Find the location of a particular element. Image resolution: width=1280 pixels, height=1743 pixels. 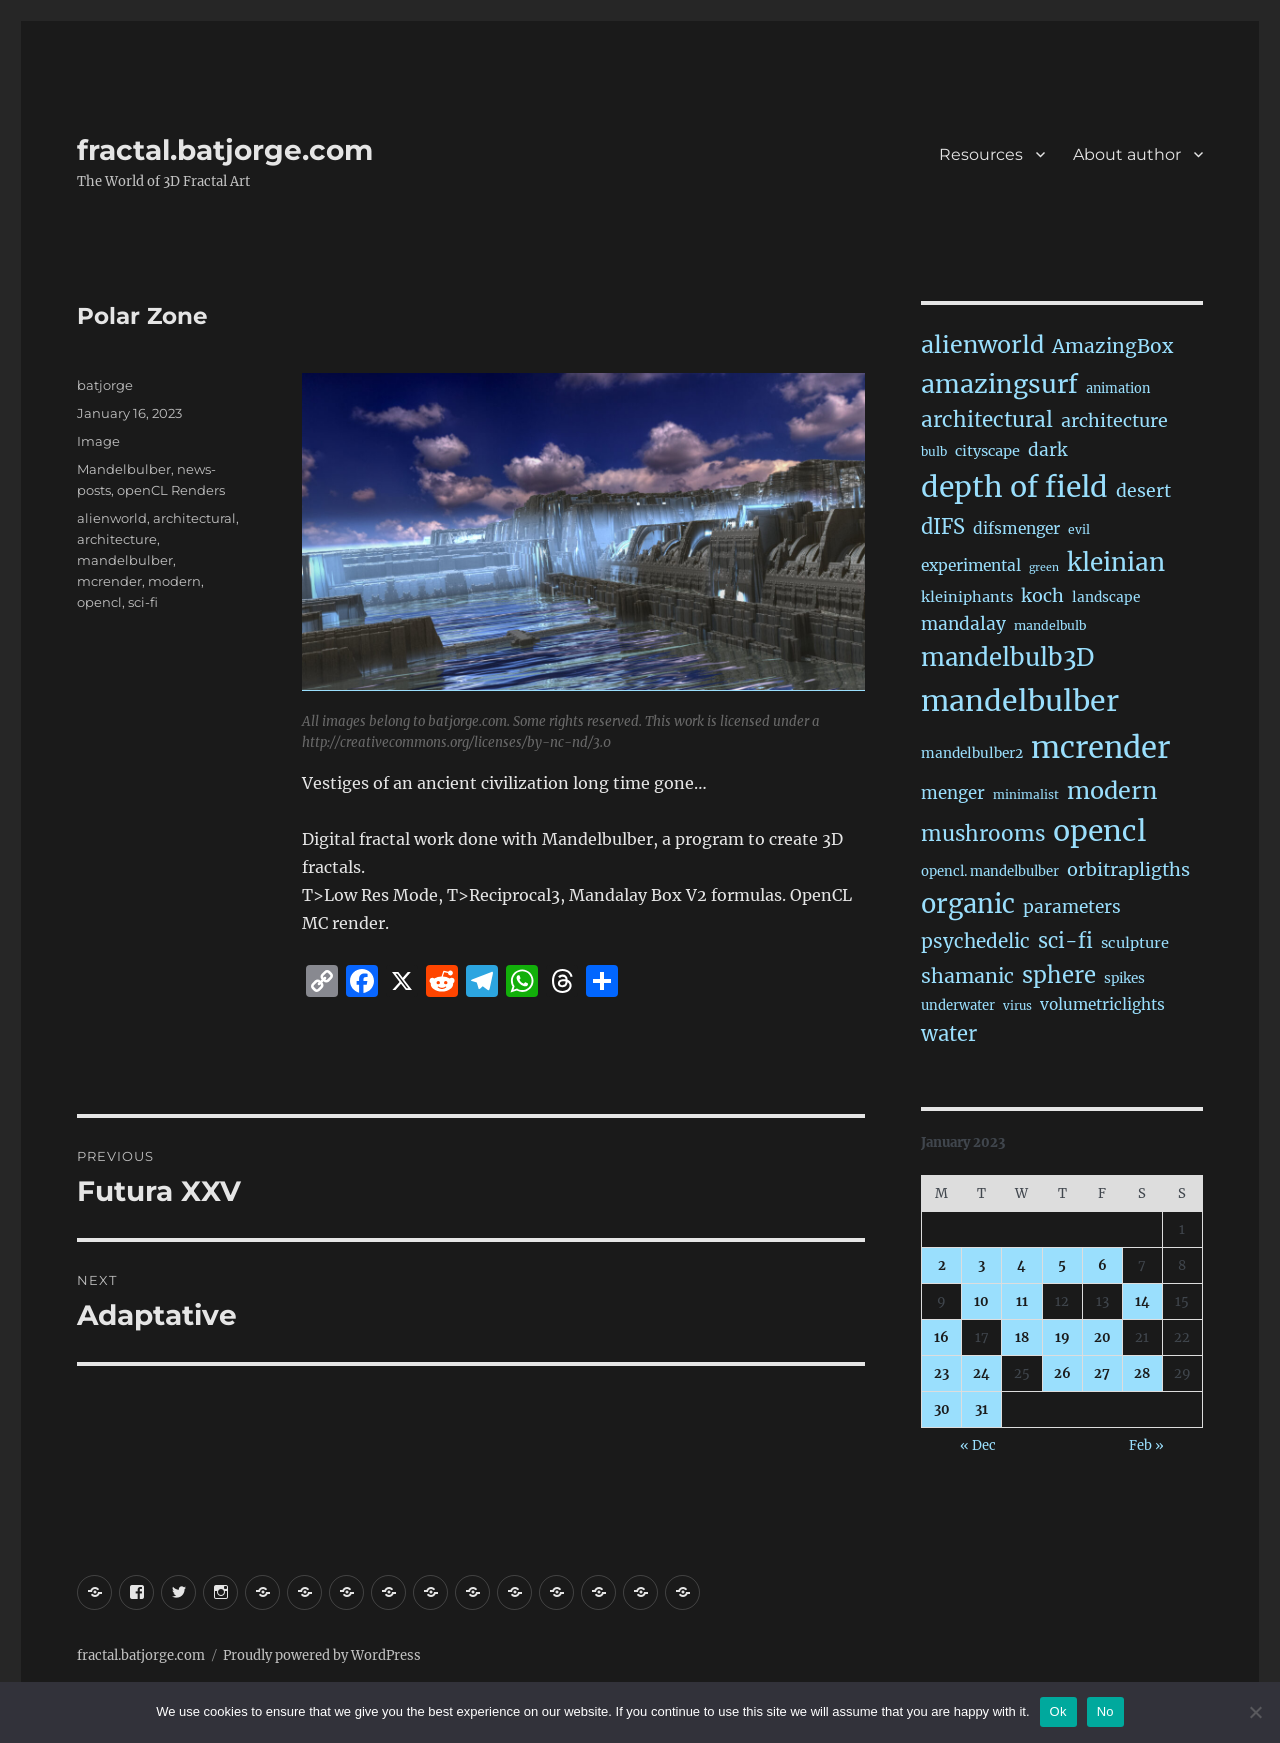

mandalay [mandalay (61 items)] is located at coordinates (963, 624).